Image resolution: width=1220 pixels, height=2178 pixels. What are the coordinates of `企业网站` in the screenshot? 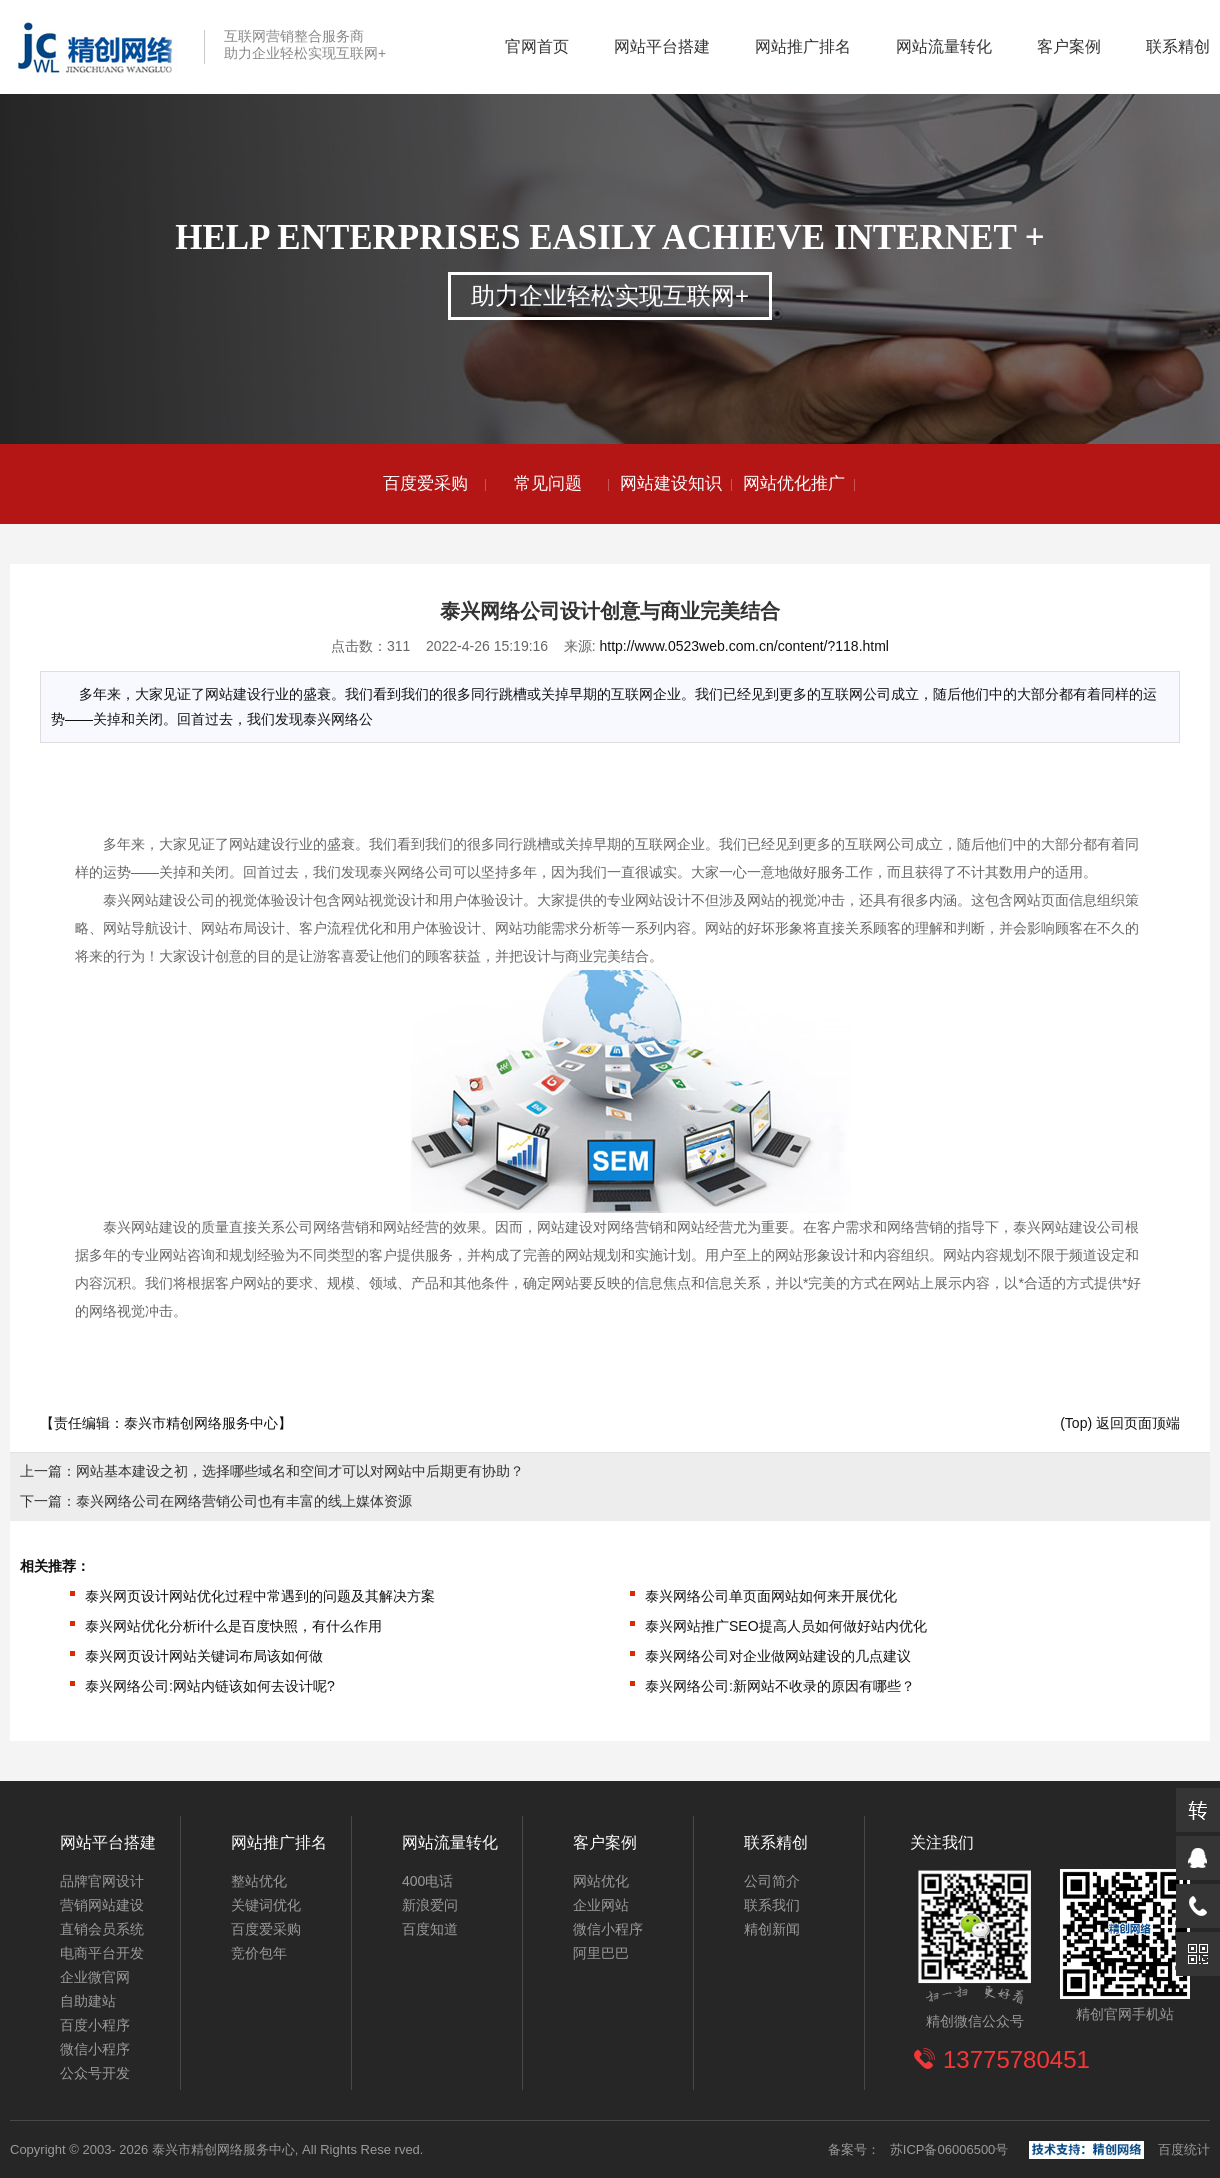 It's located at (601, 1905).